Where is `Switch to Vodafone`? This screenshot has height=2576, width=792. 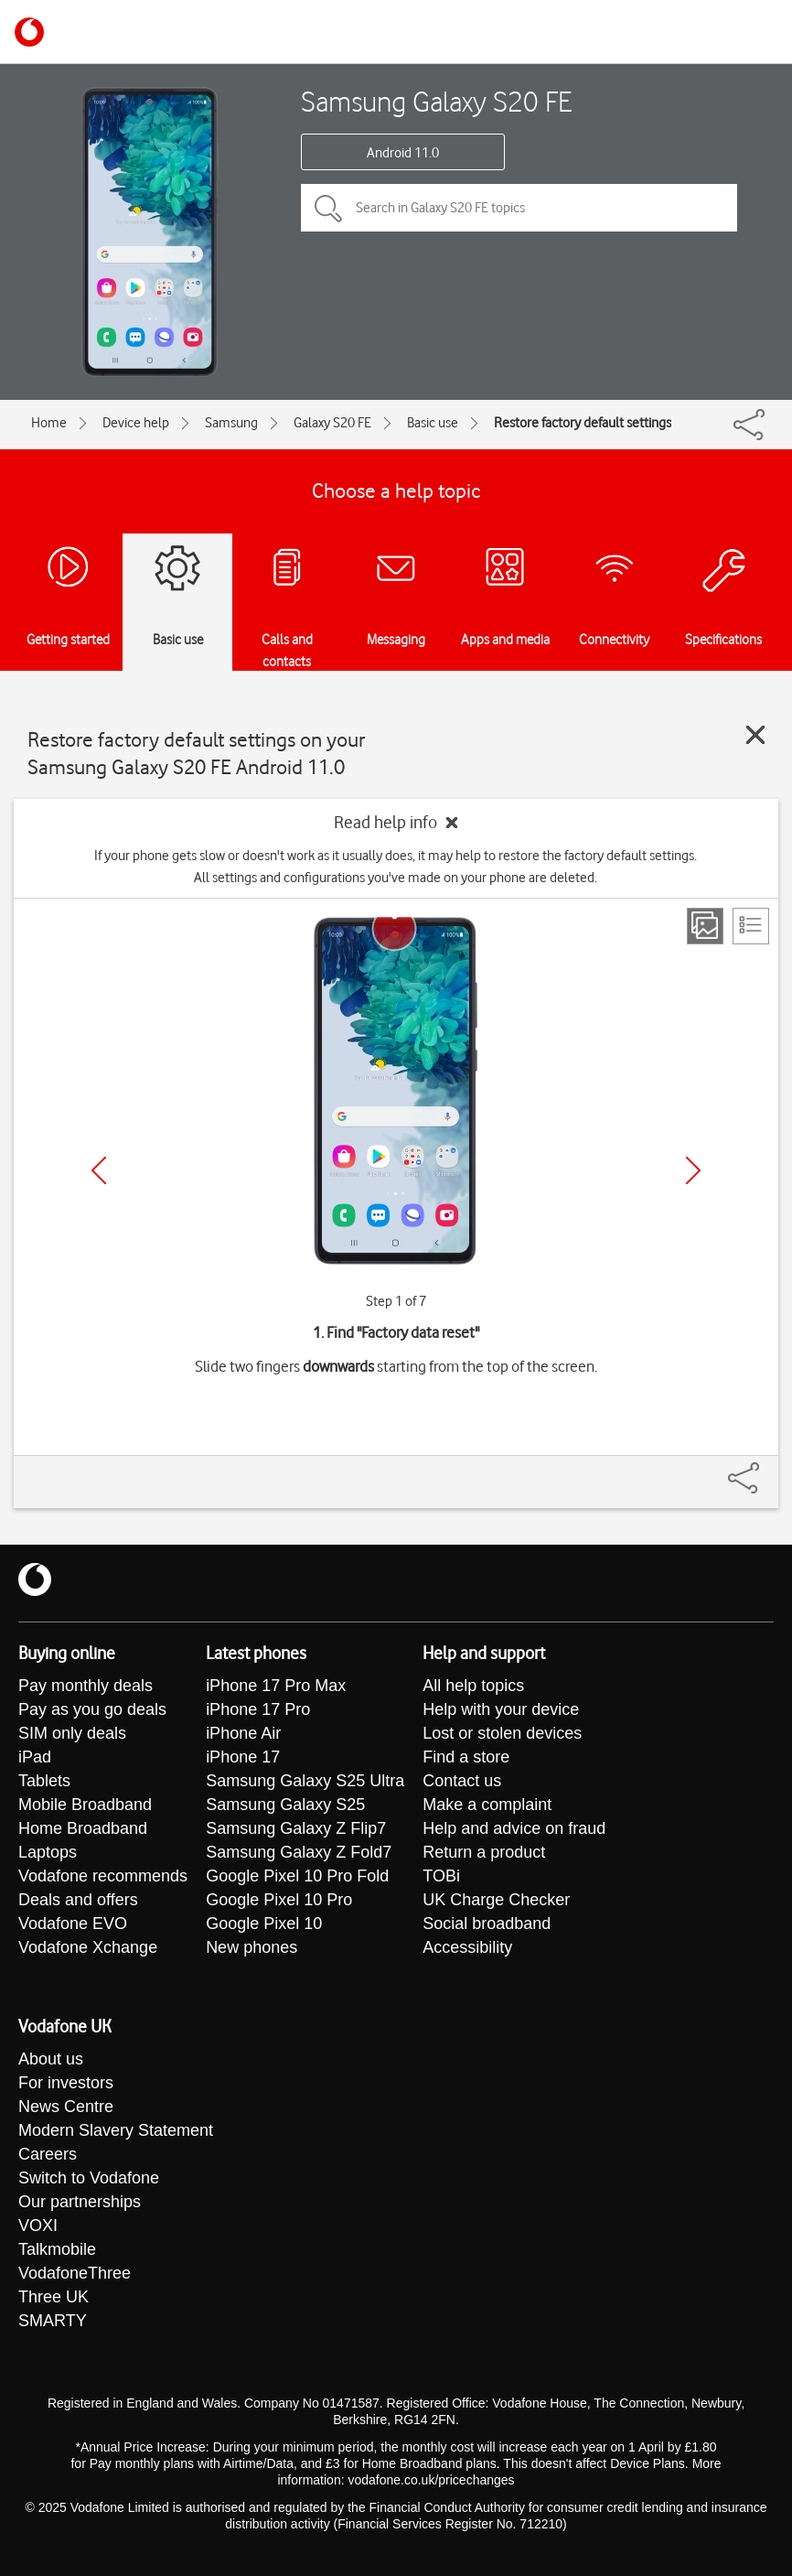 Switch to Vodafone is located at coordinates (88, 2178).